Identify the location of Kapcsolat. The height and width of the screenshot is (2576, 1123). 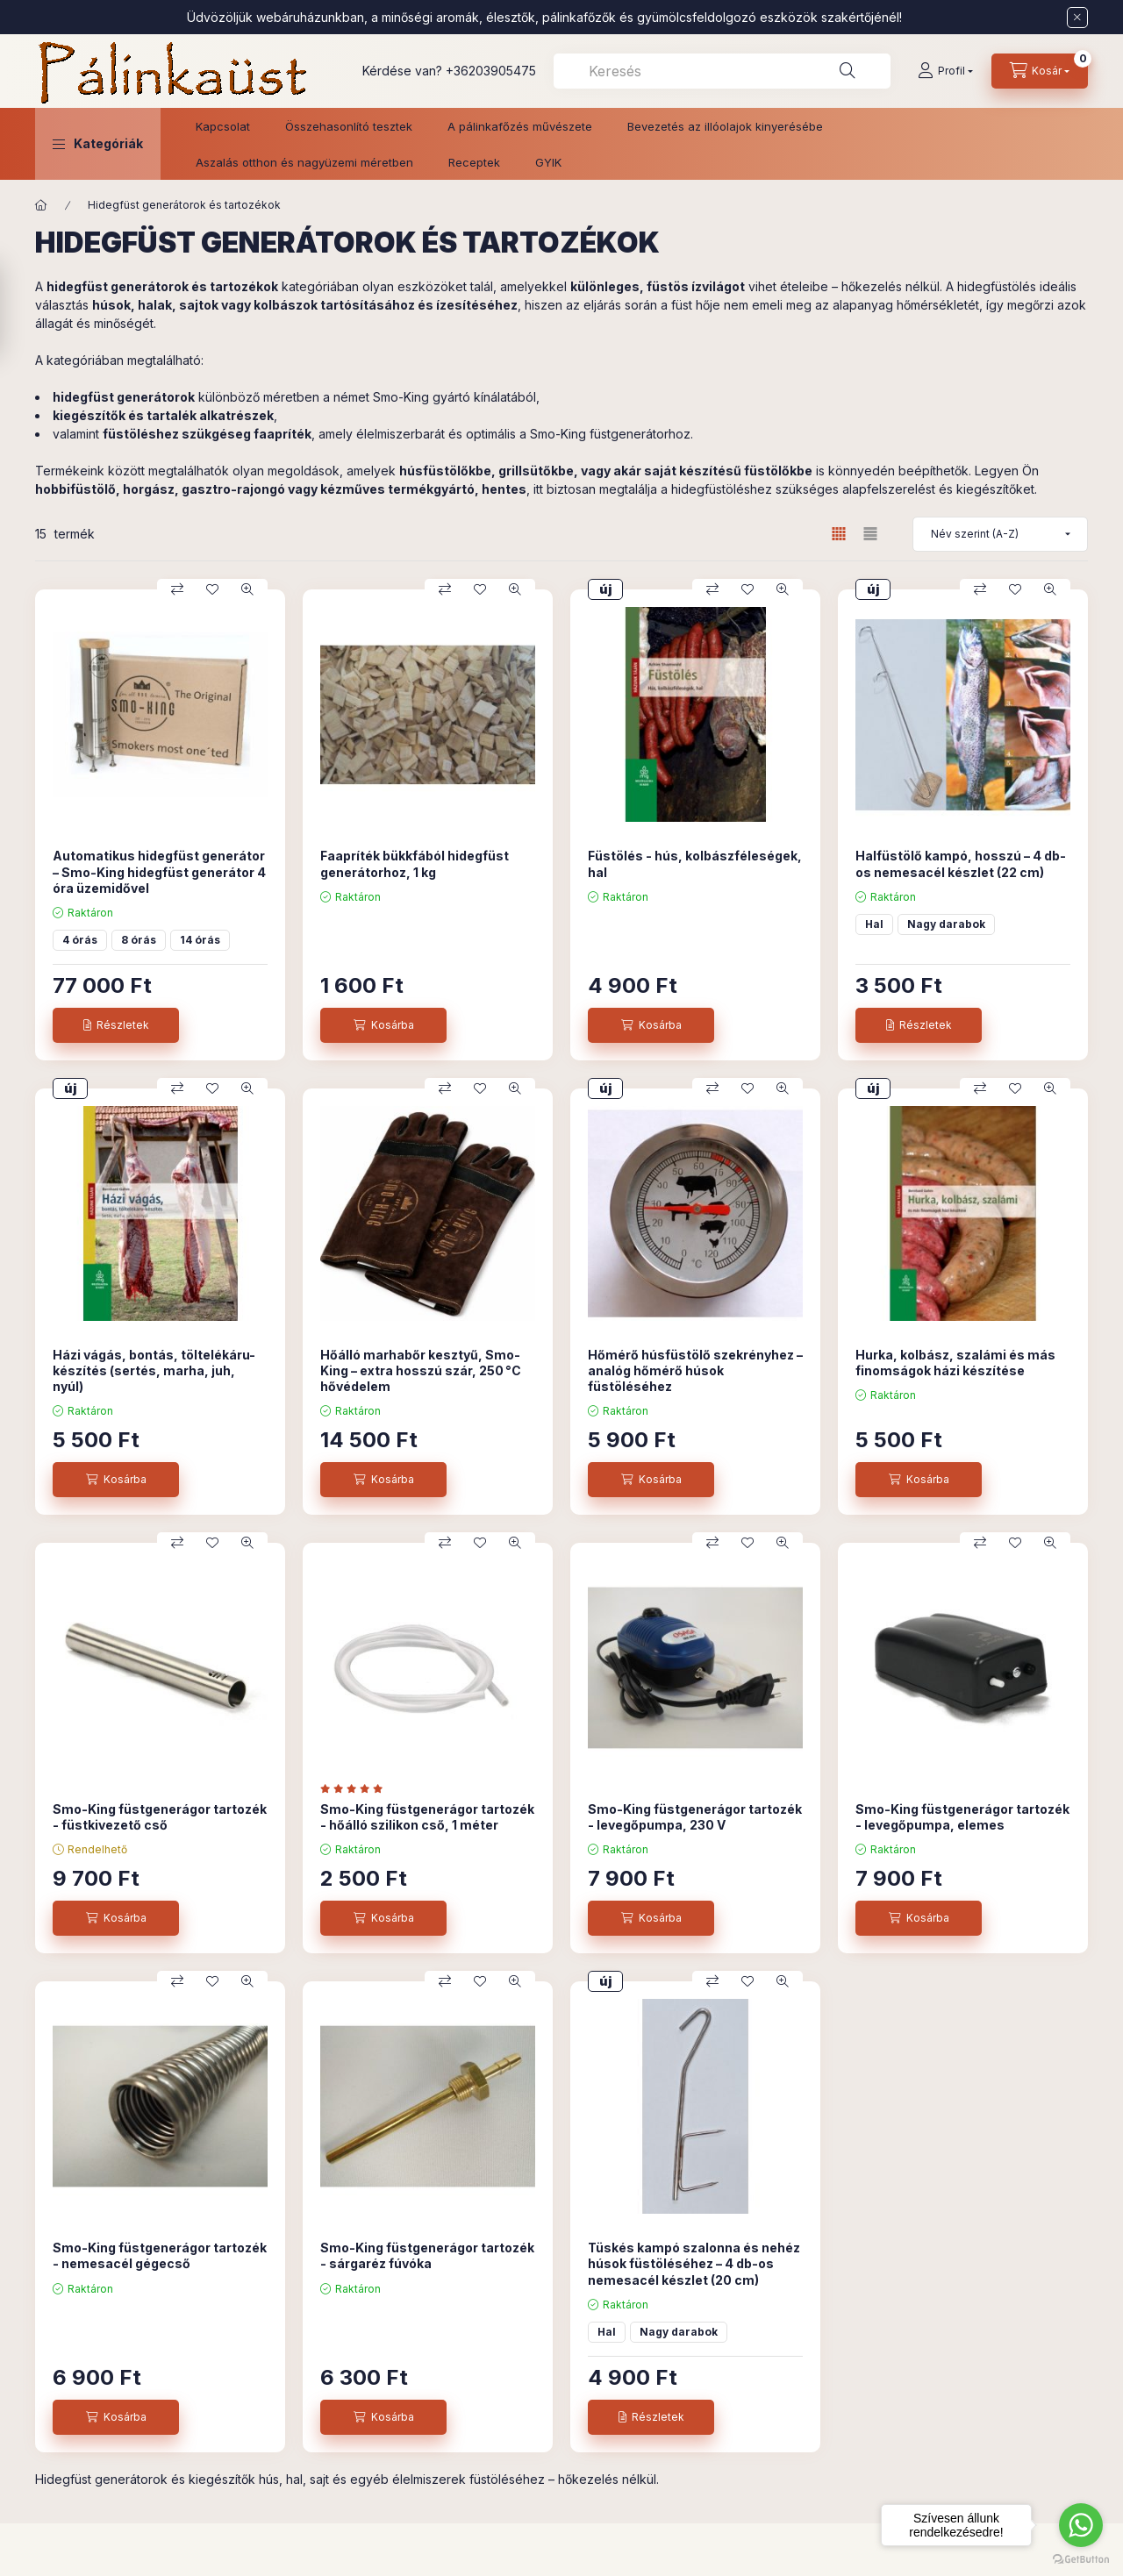
(223, 126).